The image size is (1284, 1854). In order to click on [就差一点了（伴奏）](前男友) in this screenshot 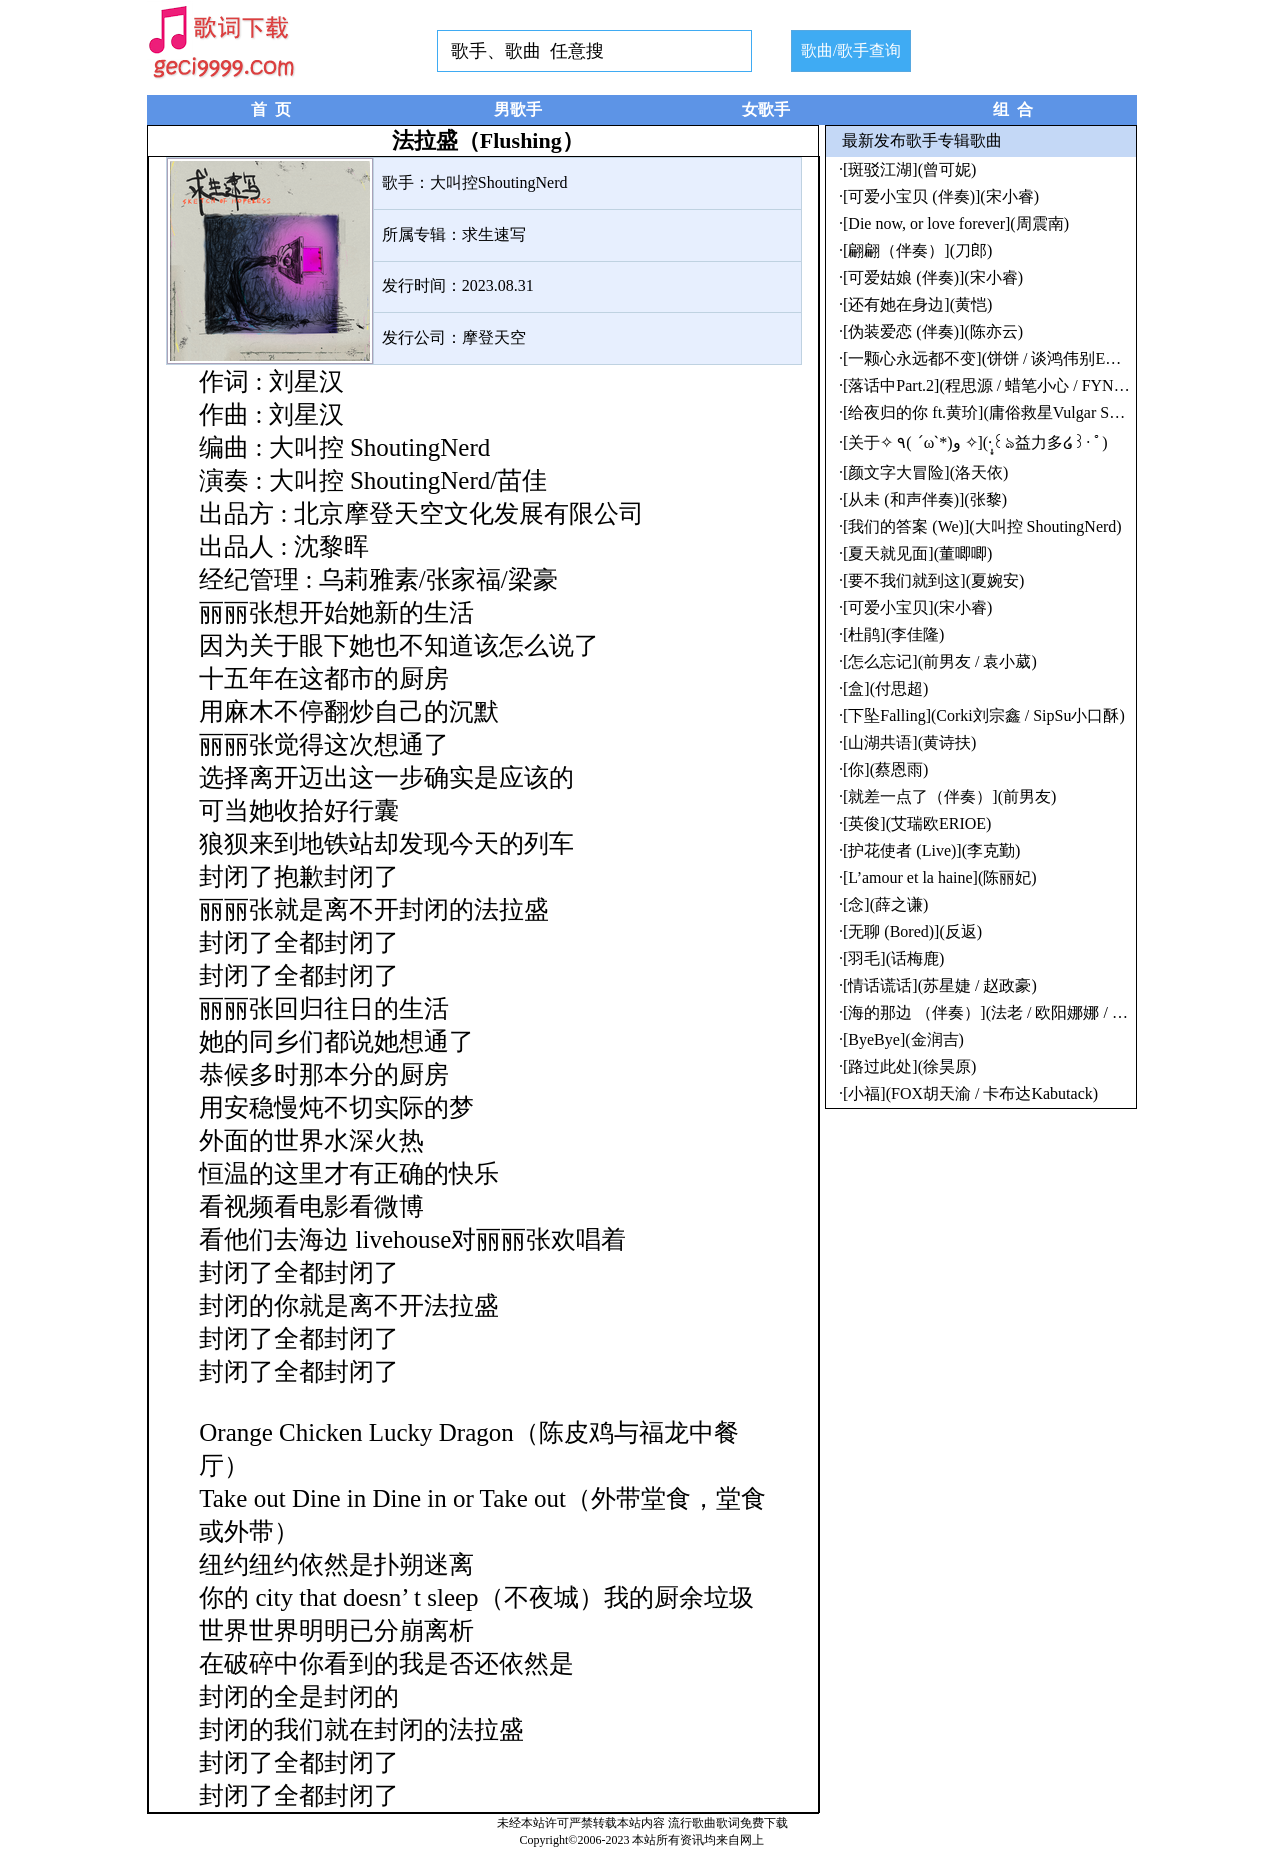, I will do `click(949, 796)`.